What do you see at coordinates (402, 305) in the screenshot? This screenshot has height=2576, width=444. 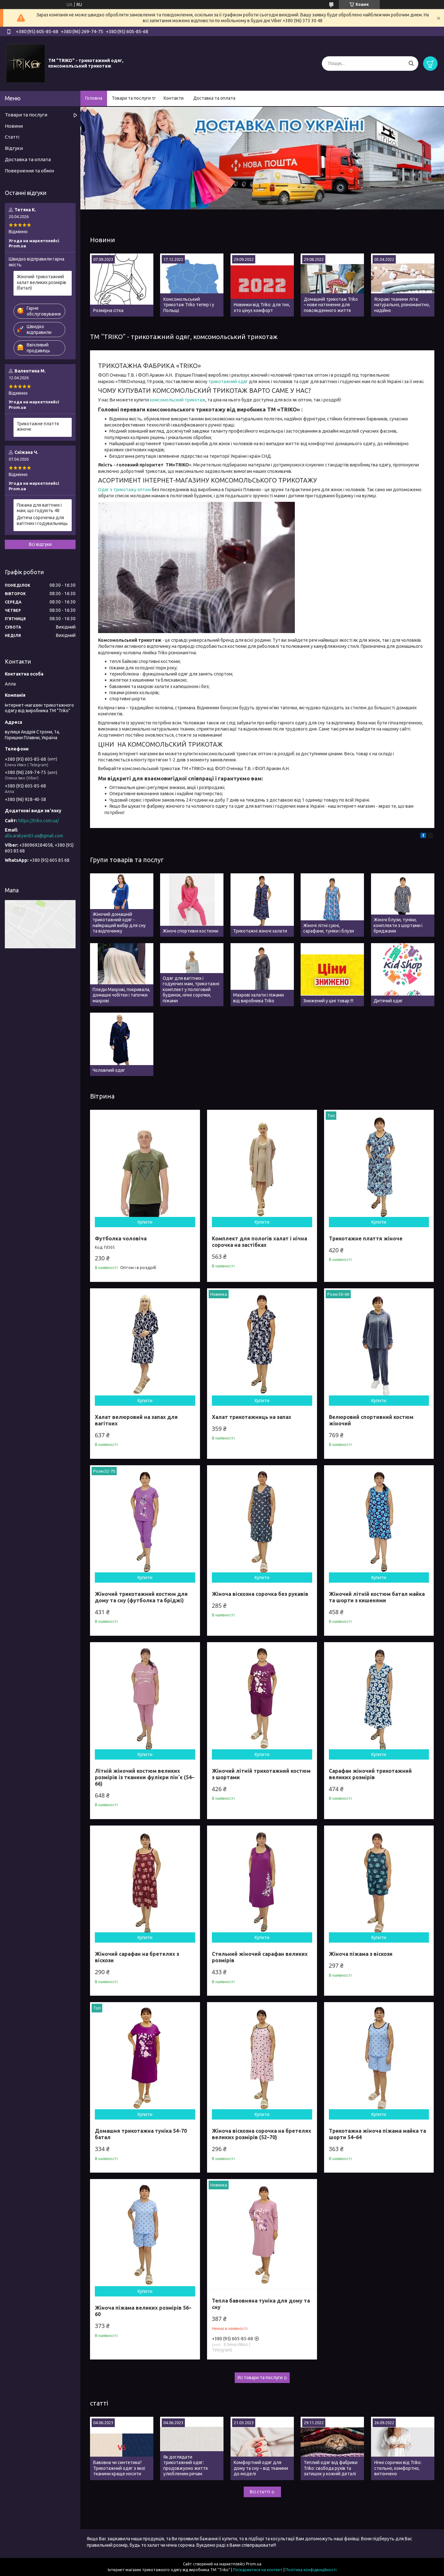 I see `Яскраві тканини літа: натурально, різноманітно, надійно` at bounding box center [402, 305].